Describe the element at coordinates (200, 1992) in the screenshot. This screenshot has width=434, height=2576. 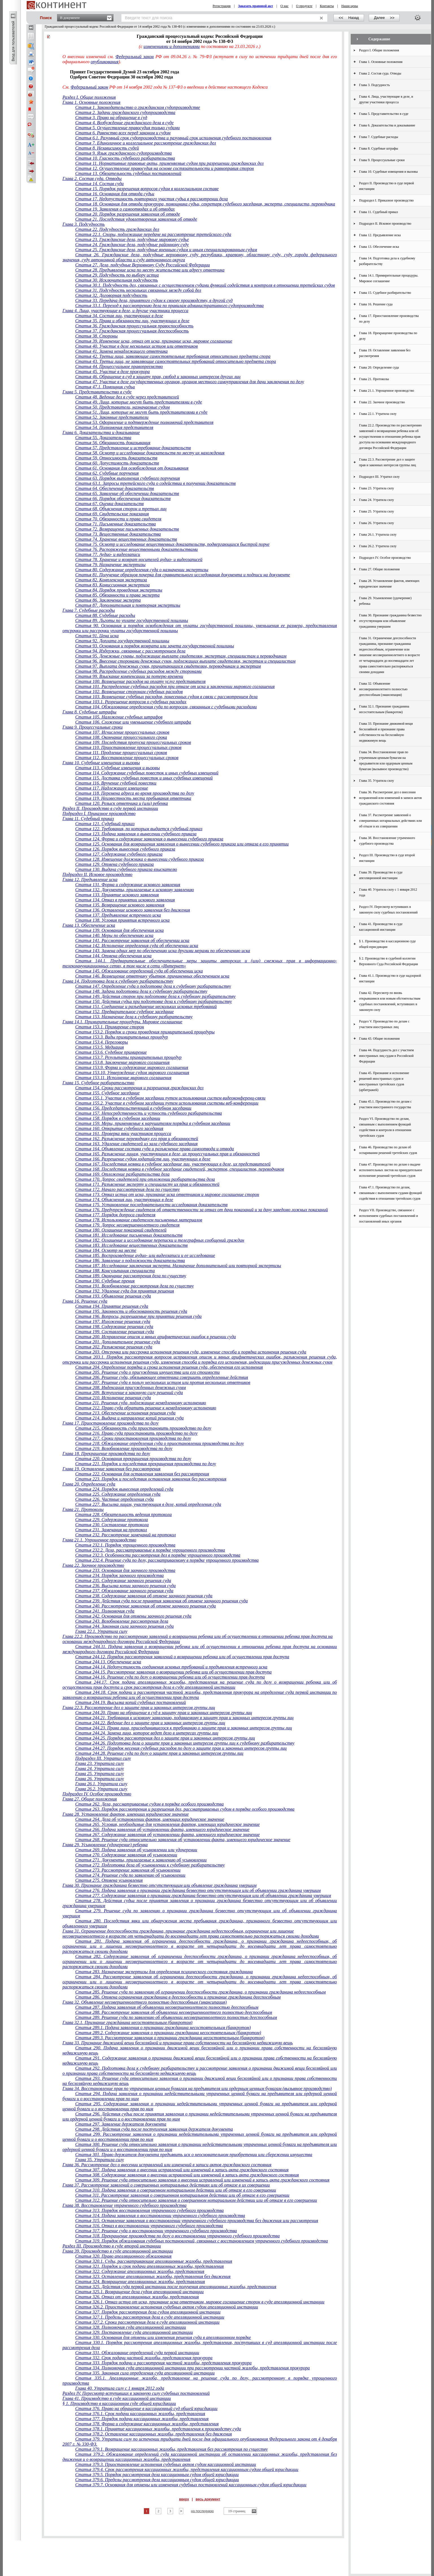
I see `Статья 285. Решение суда по заявлению об ограничении дееспособности гражданина, о признании гражданина недееспособным` at that location.